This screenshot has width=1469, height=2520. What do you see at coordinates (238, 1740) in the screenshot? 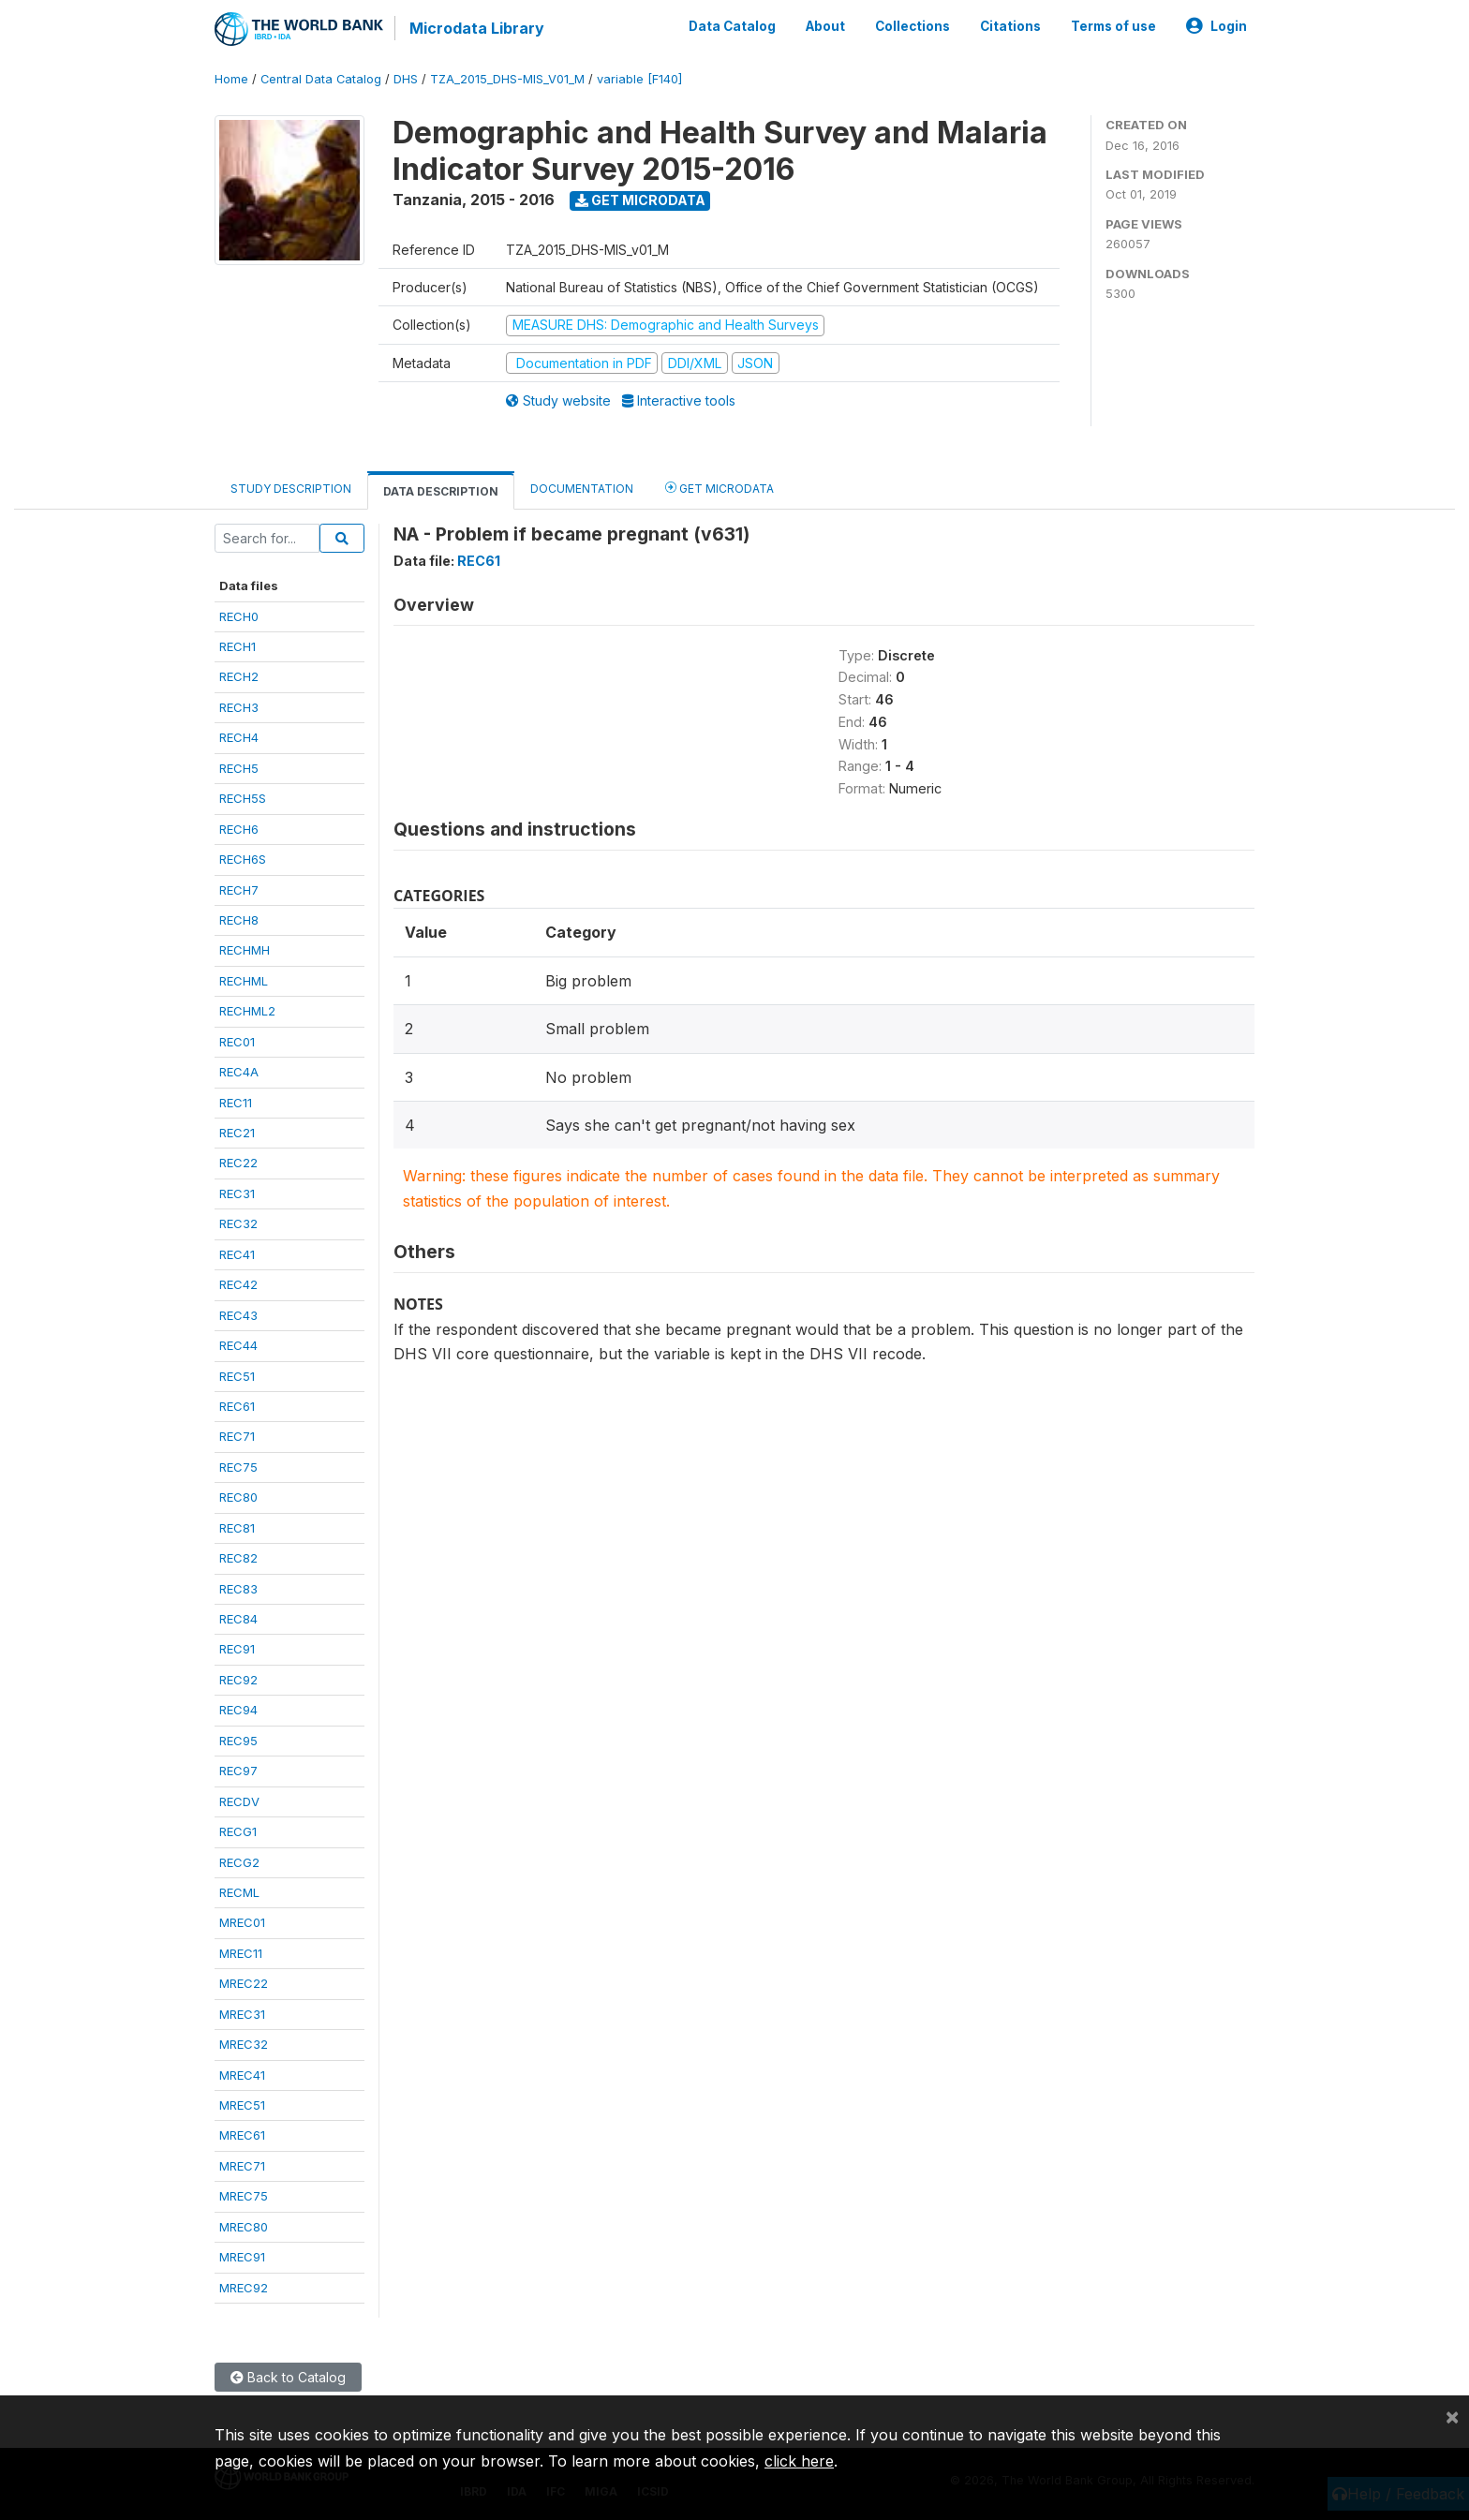
I see `REC95` at bounding box center [238, 1740].